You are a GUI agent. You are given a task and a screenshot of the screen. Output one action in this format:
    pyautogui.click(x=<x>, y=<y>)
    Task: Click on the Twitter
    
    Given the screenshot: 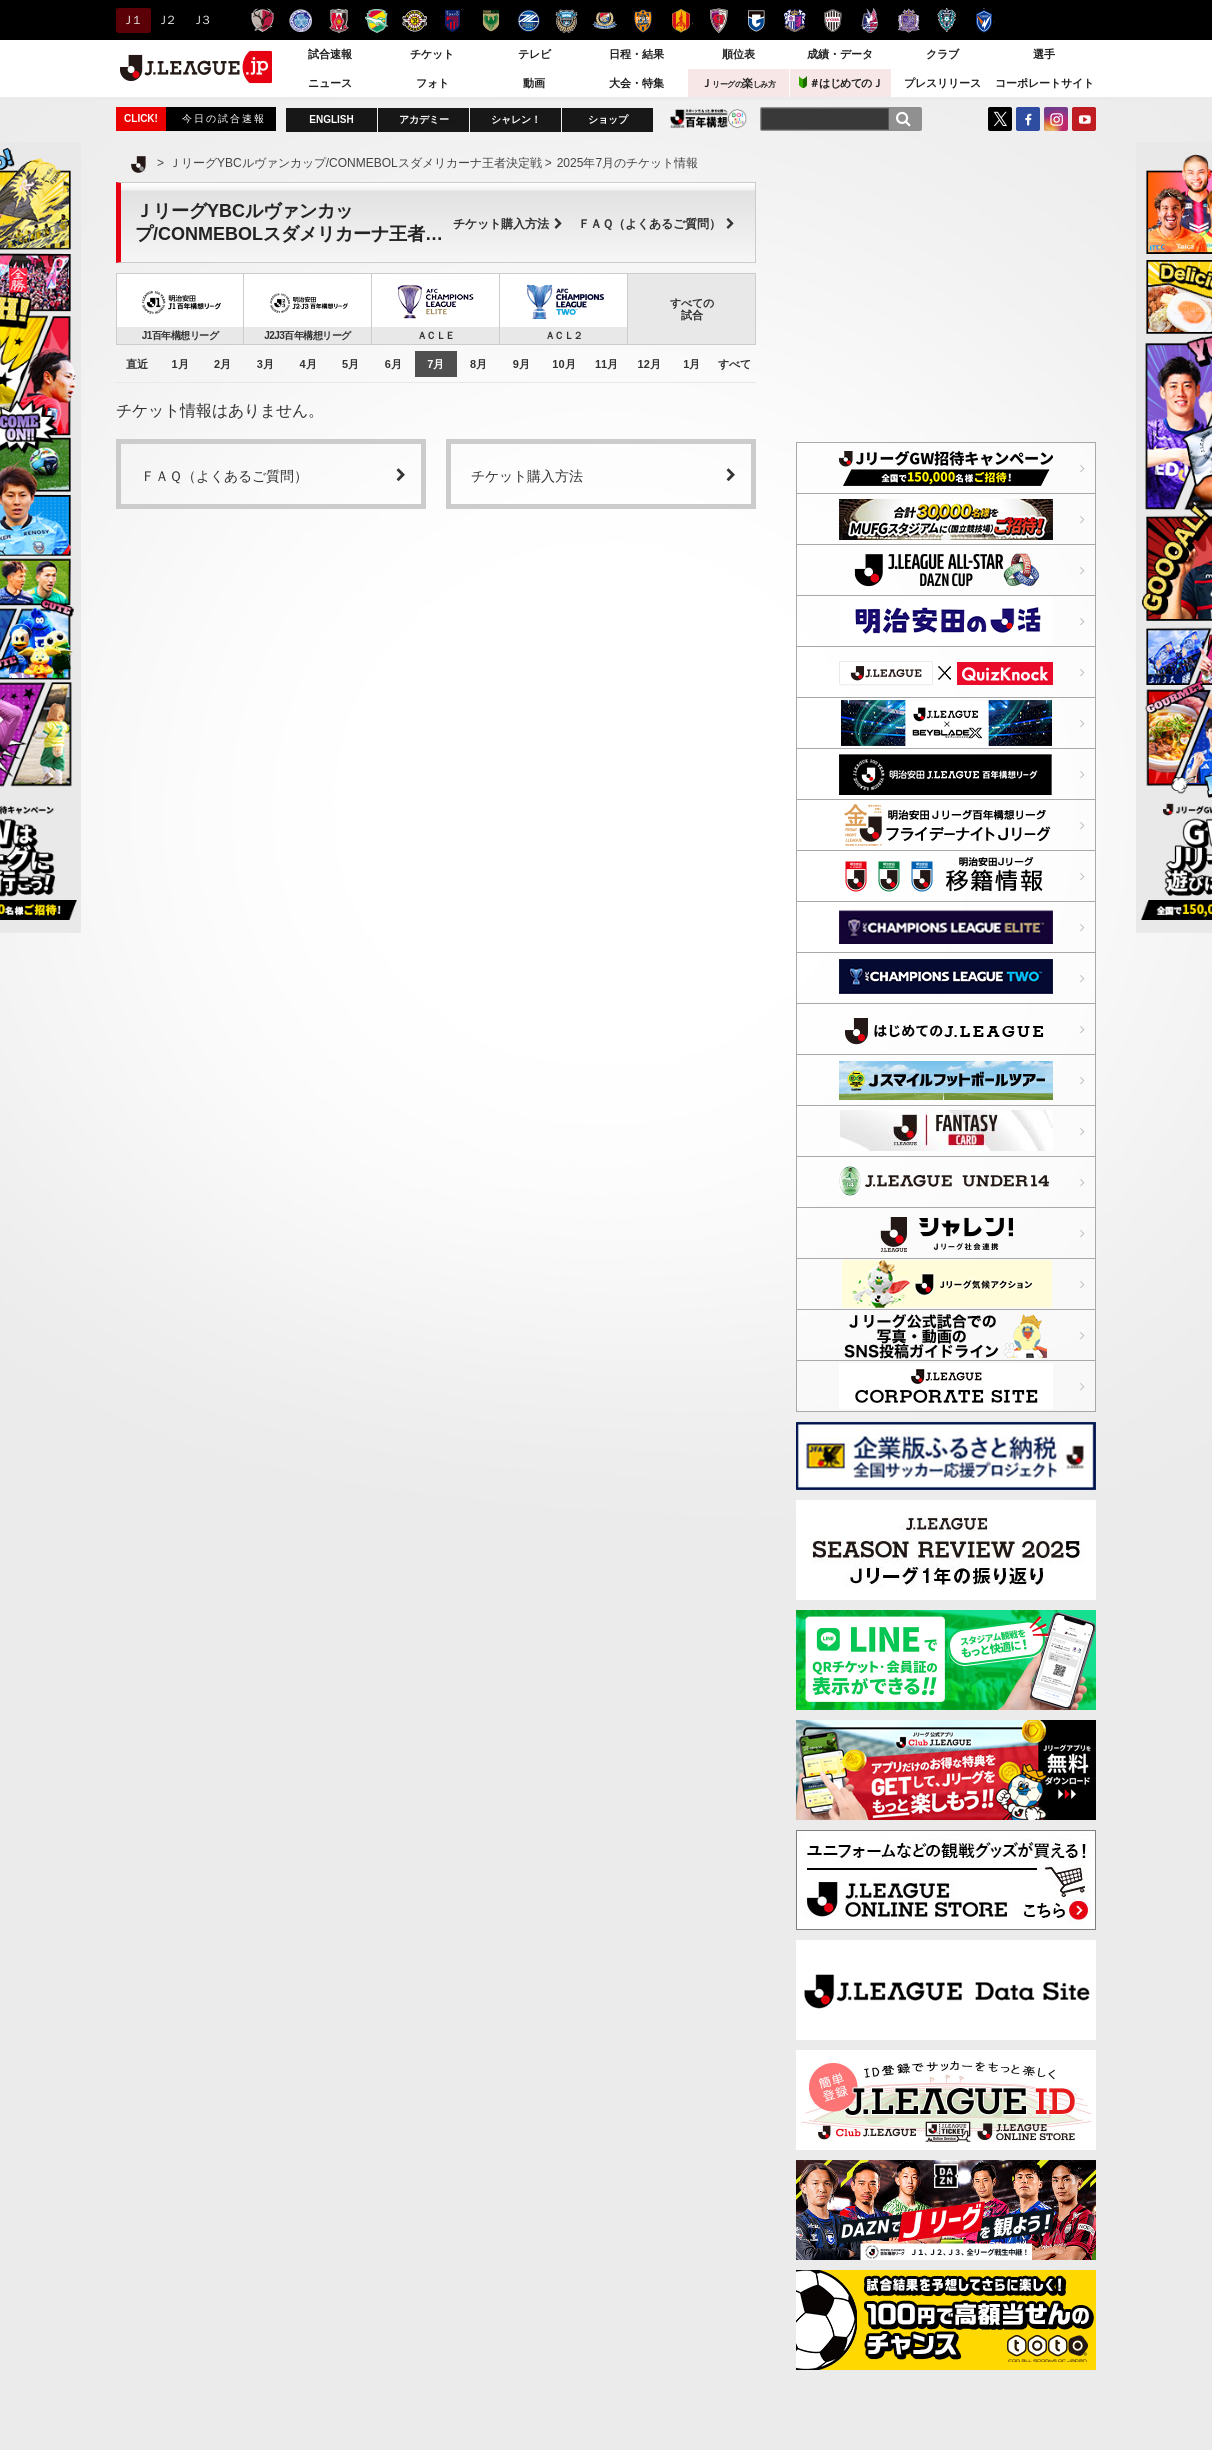 What is the action you would take?
    pyautogui.click(x=1000, y=119)
    